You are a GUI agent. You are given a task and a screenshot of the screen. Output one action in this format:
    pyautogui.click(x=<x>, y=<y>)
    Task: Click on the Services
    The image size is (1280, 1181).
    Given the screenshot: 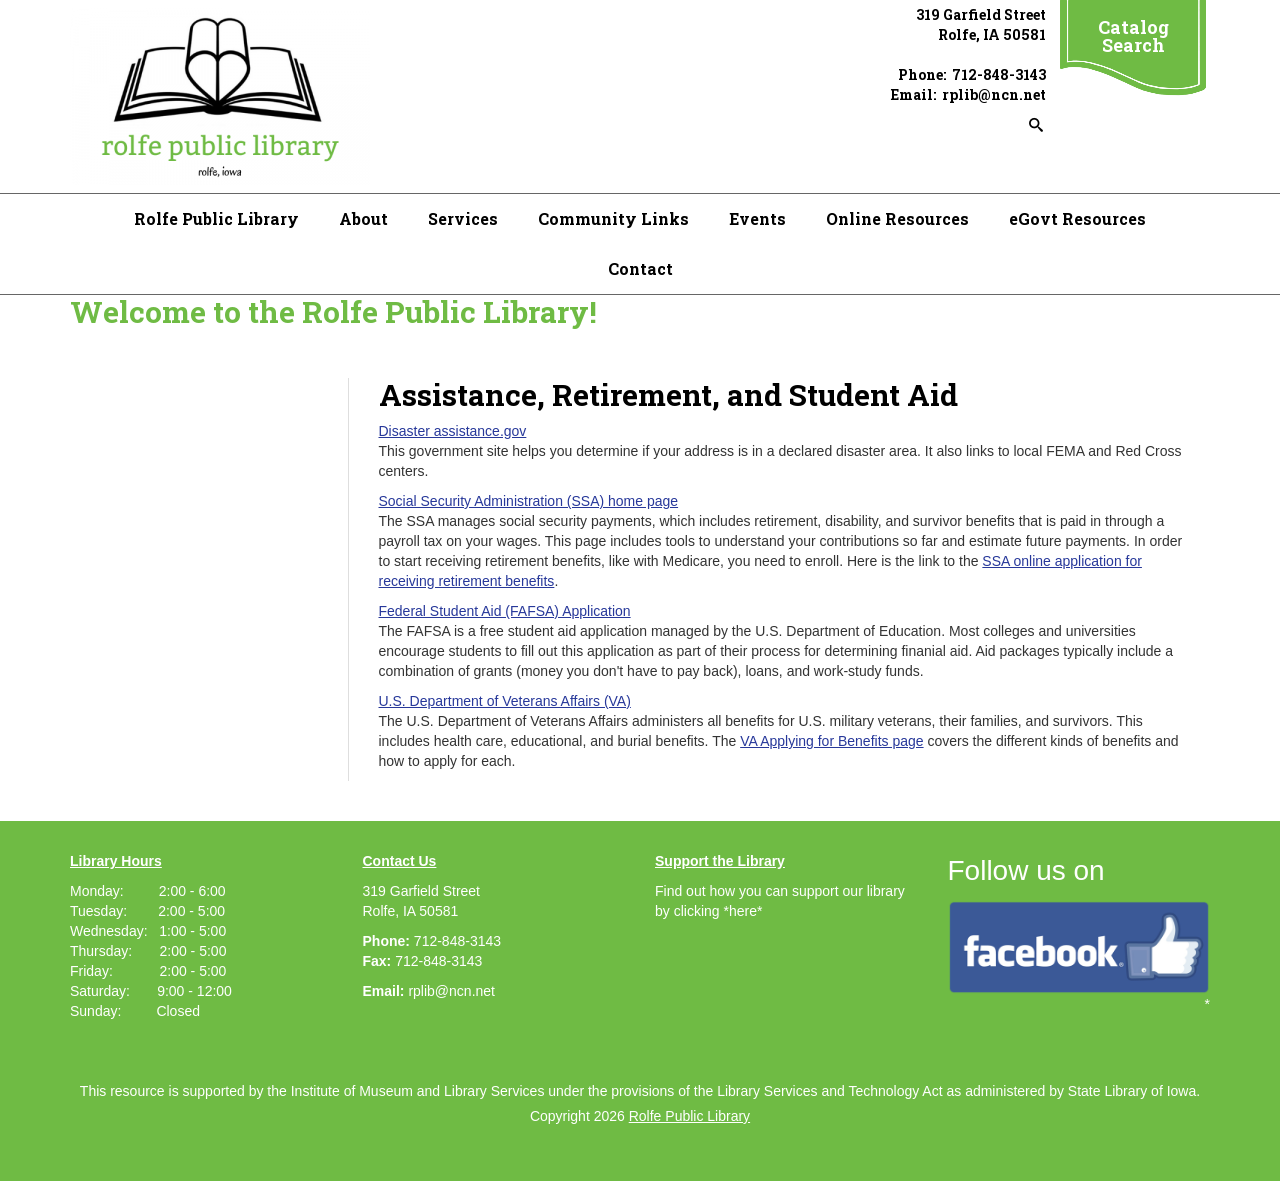 What is the action you would take?
    pyautogui.click(x=463, y=218)
    